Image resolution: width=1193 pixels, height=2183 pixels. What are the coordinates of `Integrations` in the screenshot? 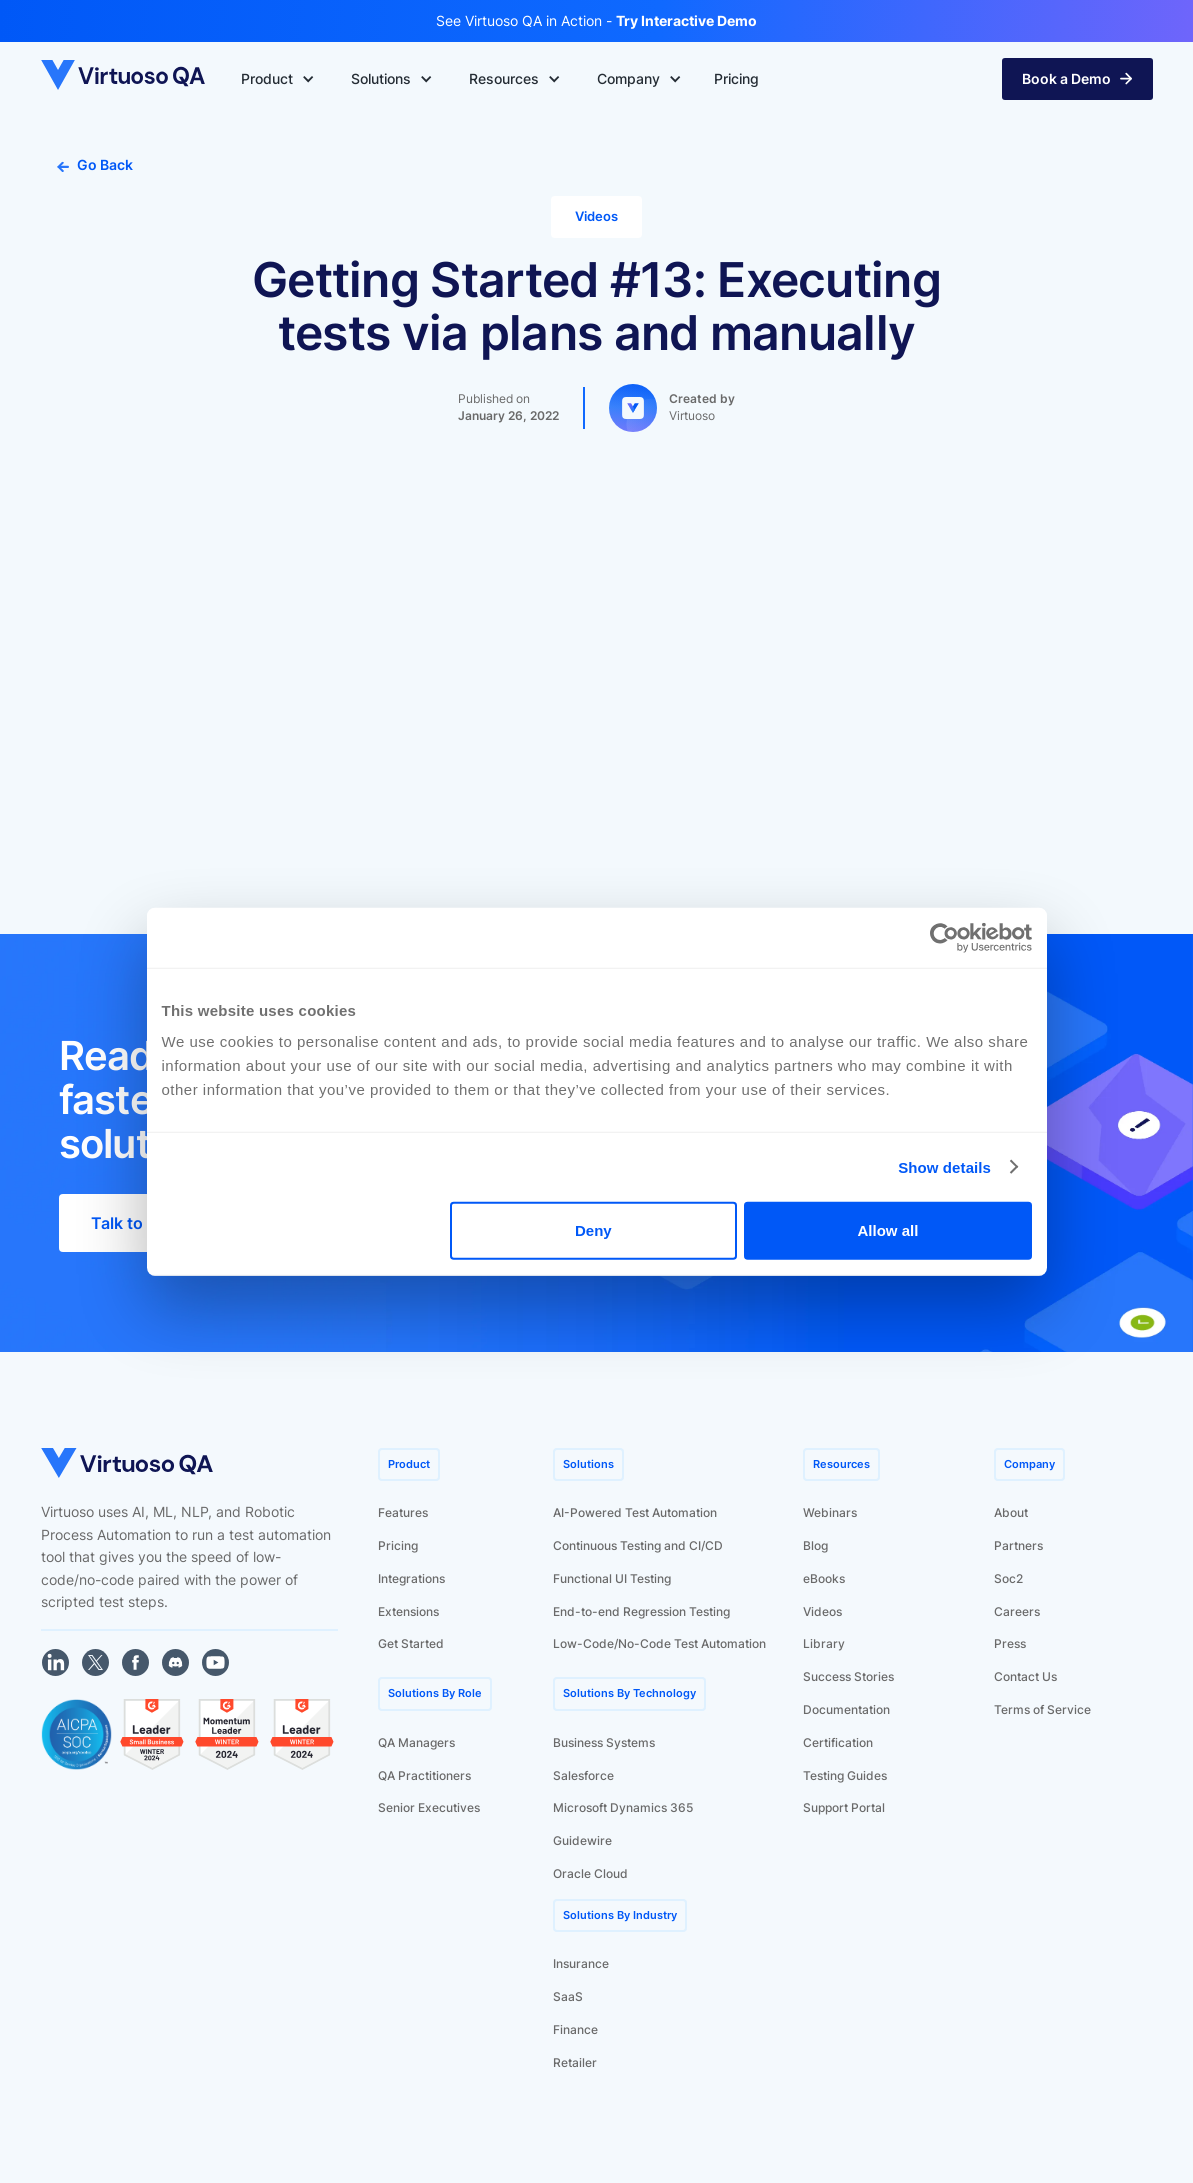 It's located at (411, 1578).